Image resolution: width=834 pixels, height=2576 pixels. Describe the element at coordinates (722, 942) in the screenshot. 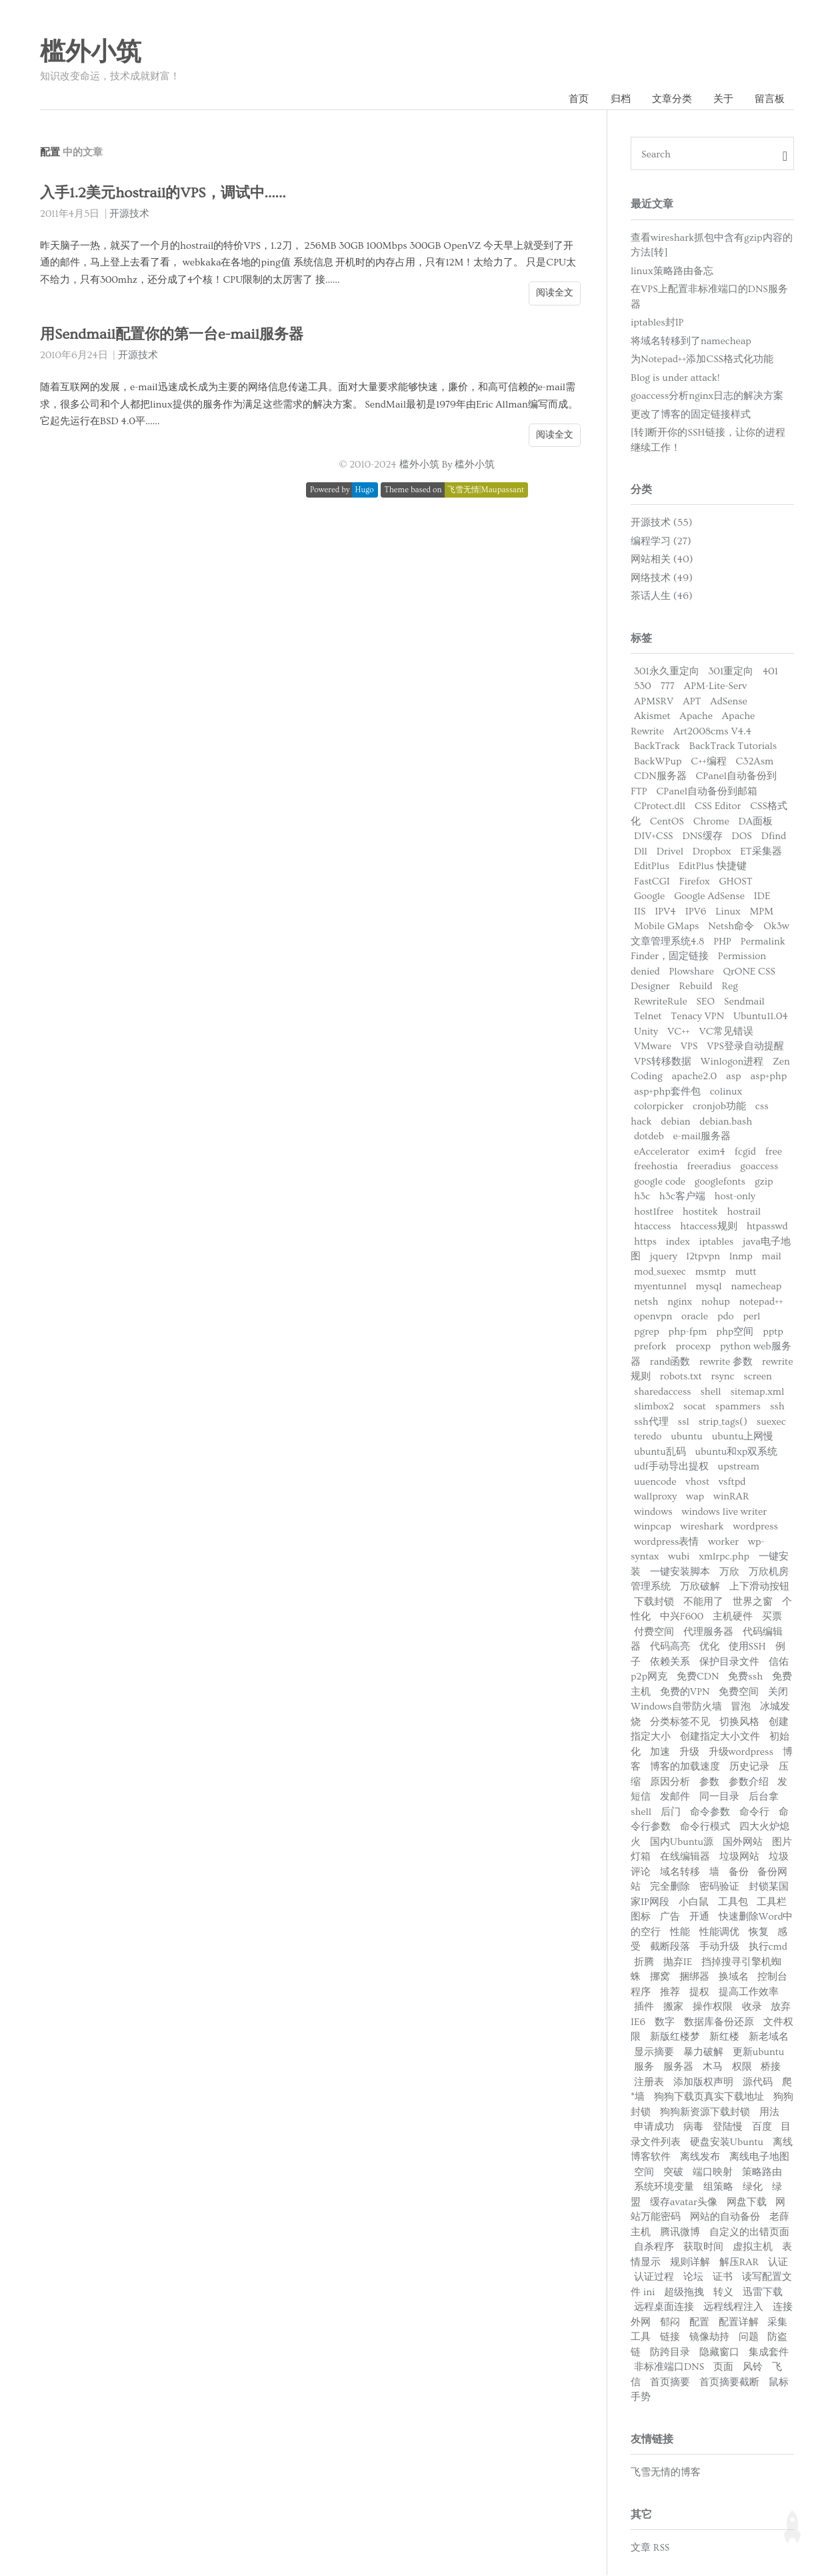

I see `PHP` at that location.